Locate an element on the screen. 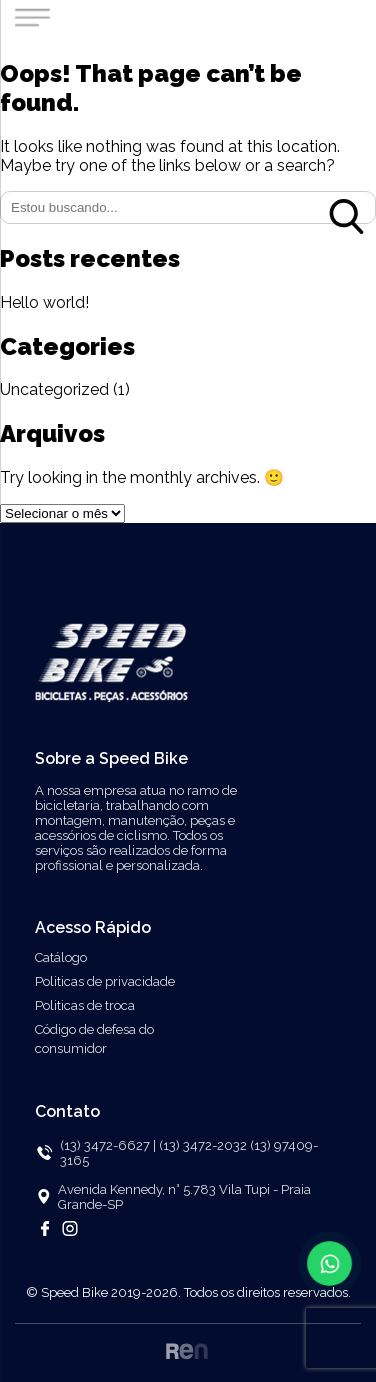 This screenshot has width=376, height=1382. (13) 3472-2032 is located at coordinates (204, 1145).